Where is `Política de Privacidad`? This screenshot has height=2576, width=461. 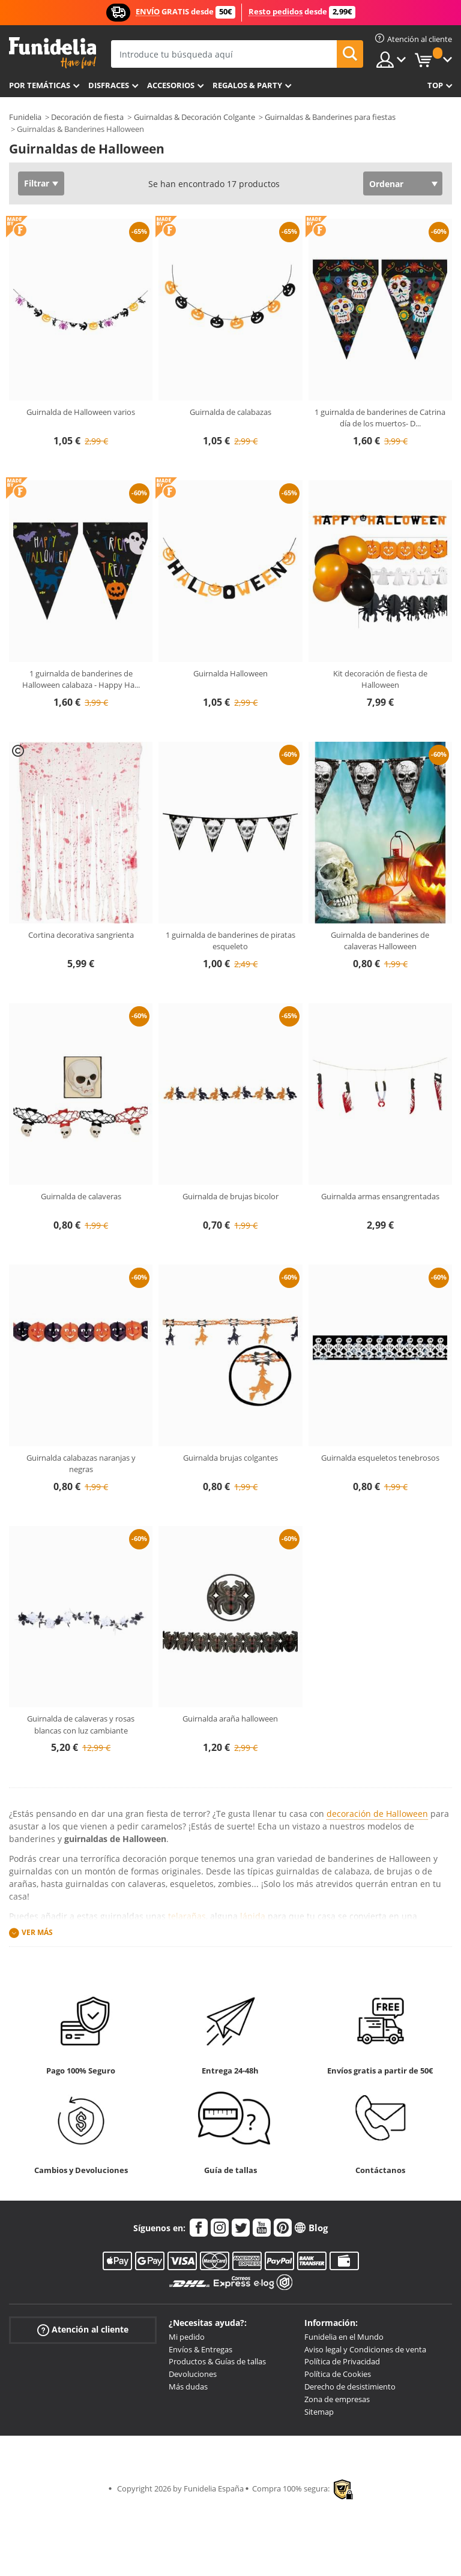 Política de Privacidad is located at coordinates (342, 2361).